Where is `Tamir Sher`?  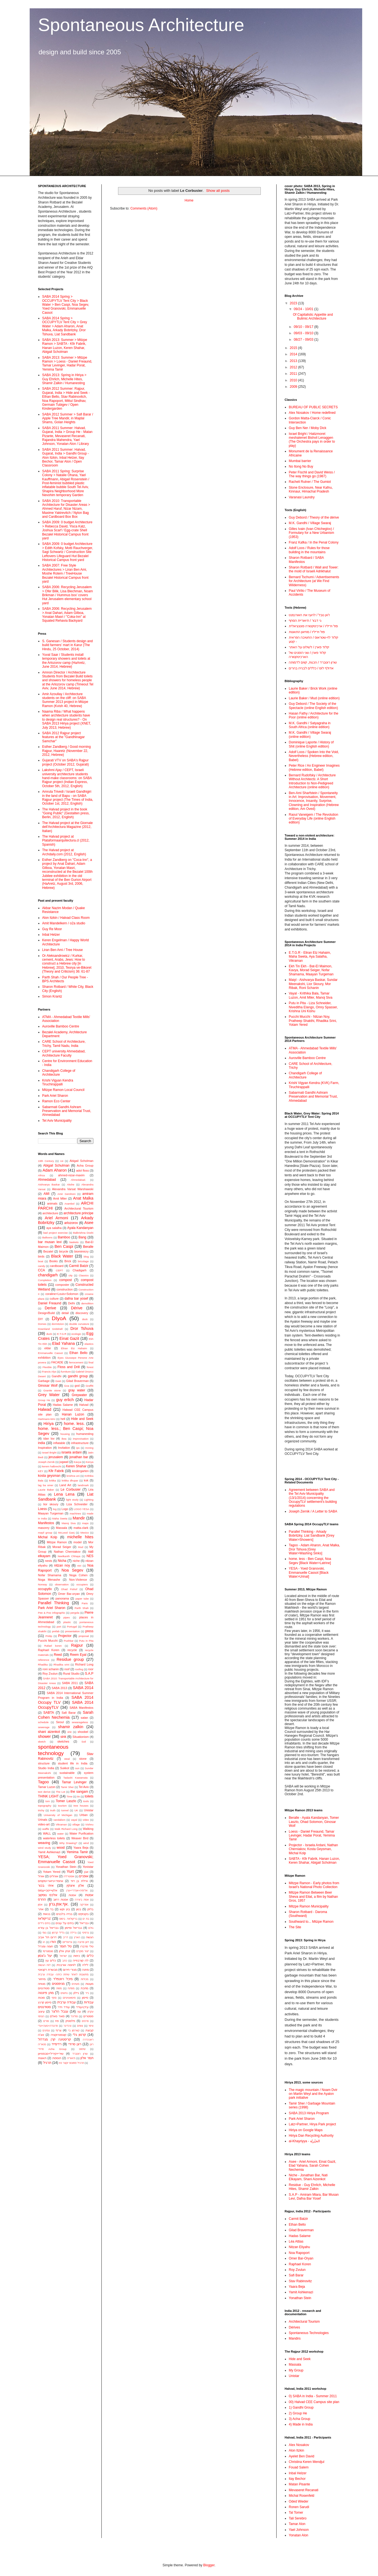 Tamir Sher is located at coordinates (67, 1787).